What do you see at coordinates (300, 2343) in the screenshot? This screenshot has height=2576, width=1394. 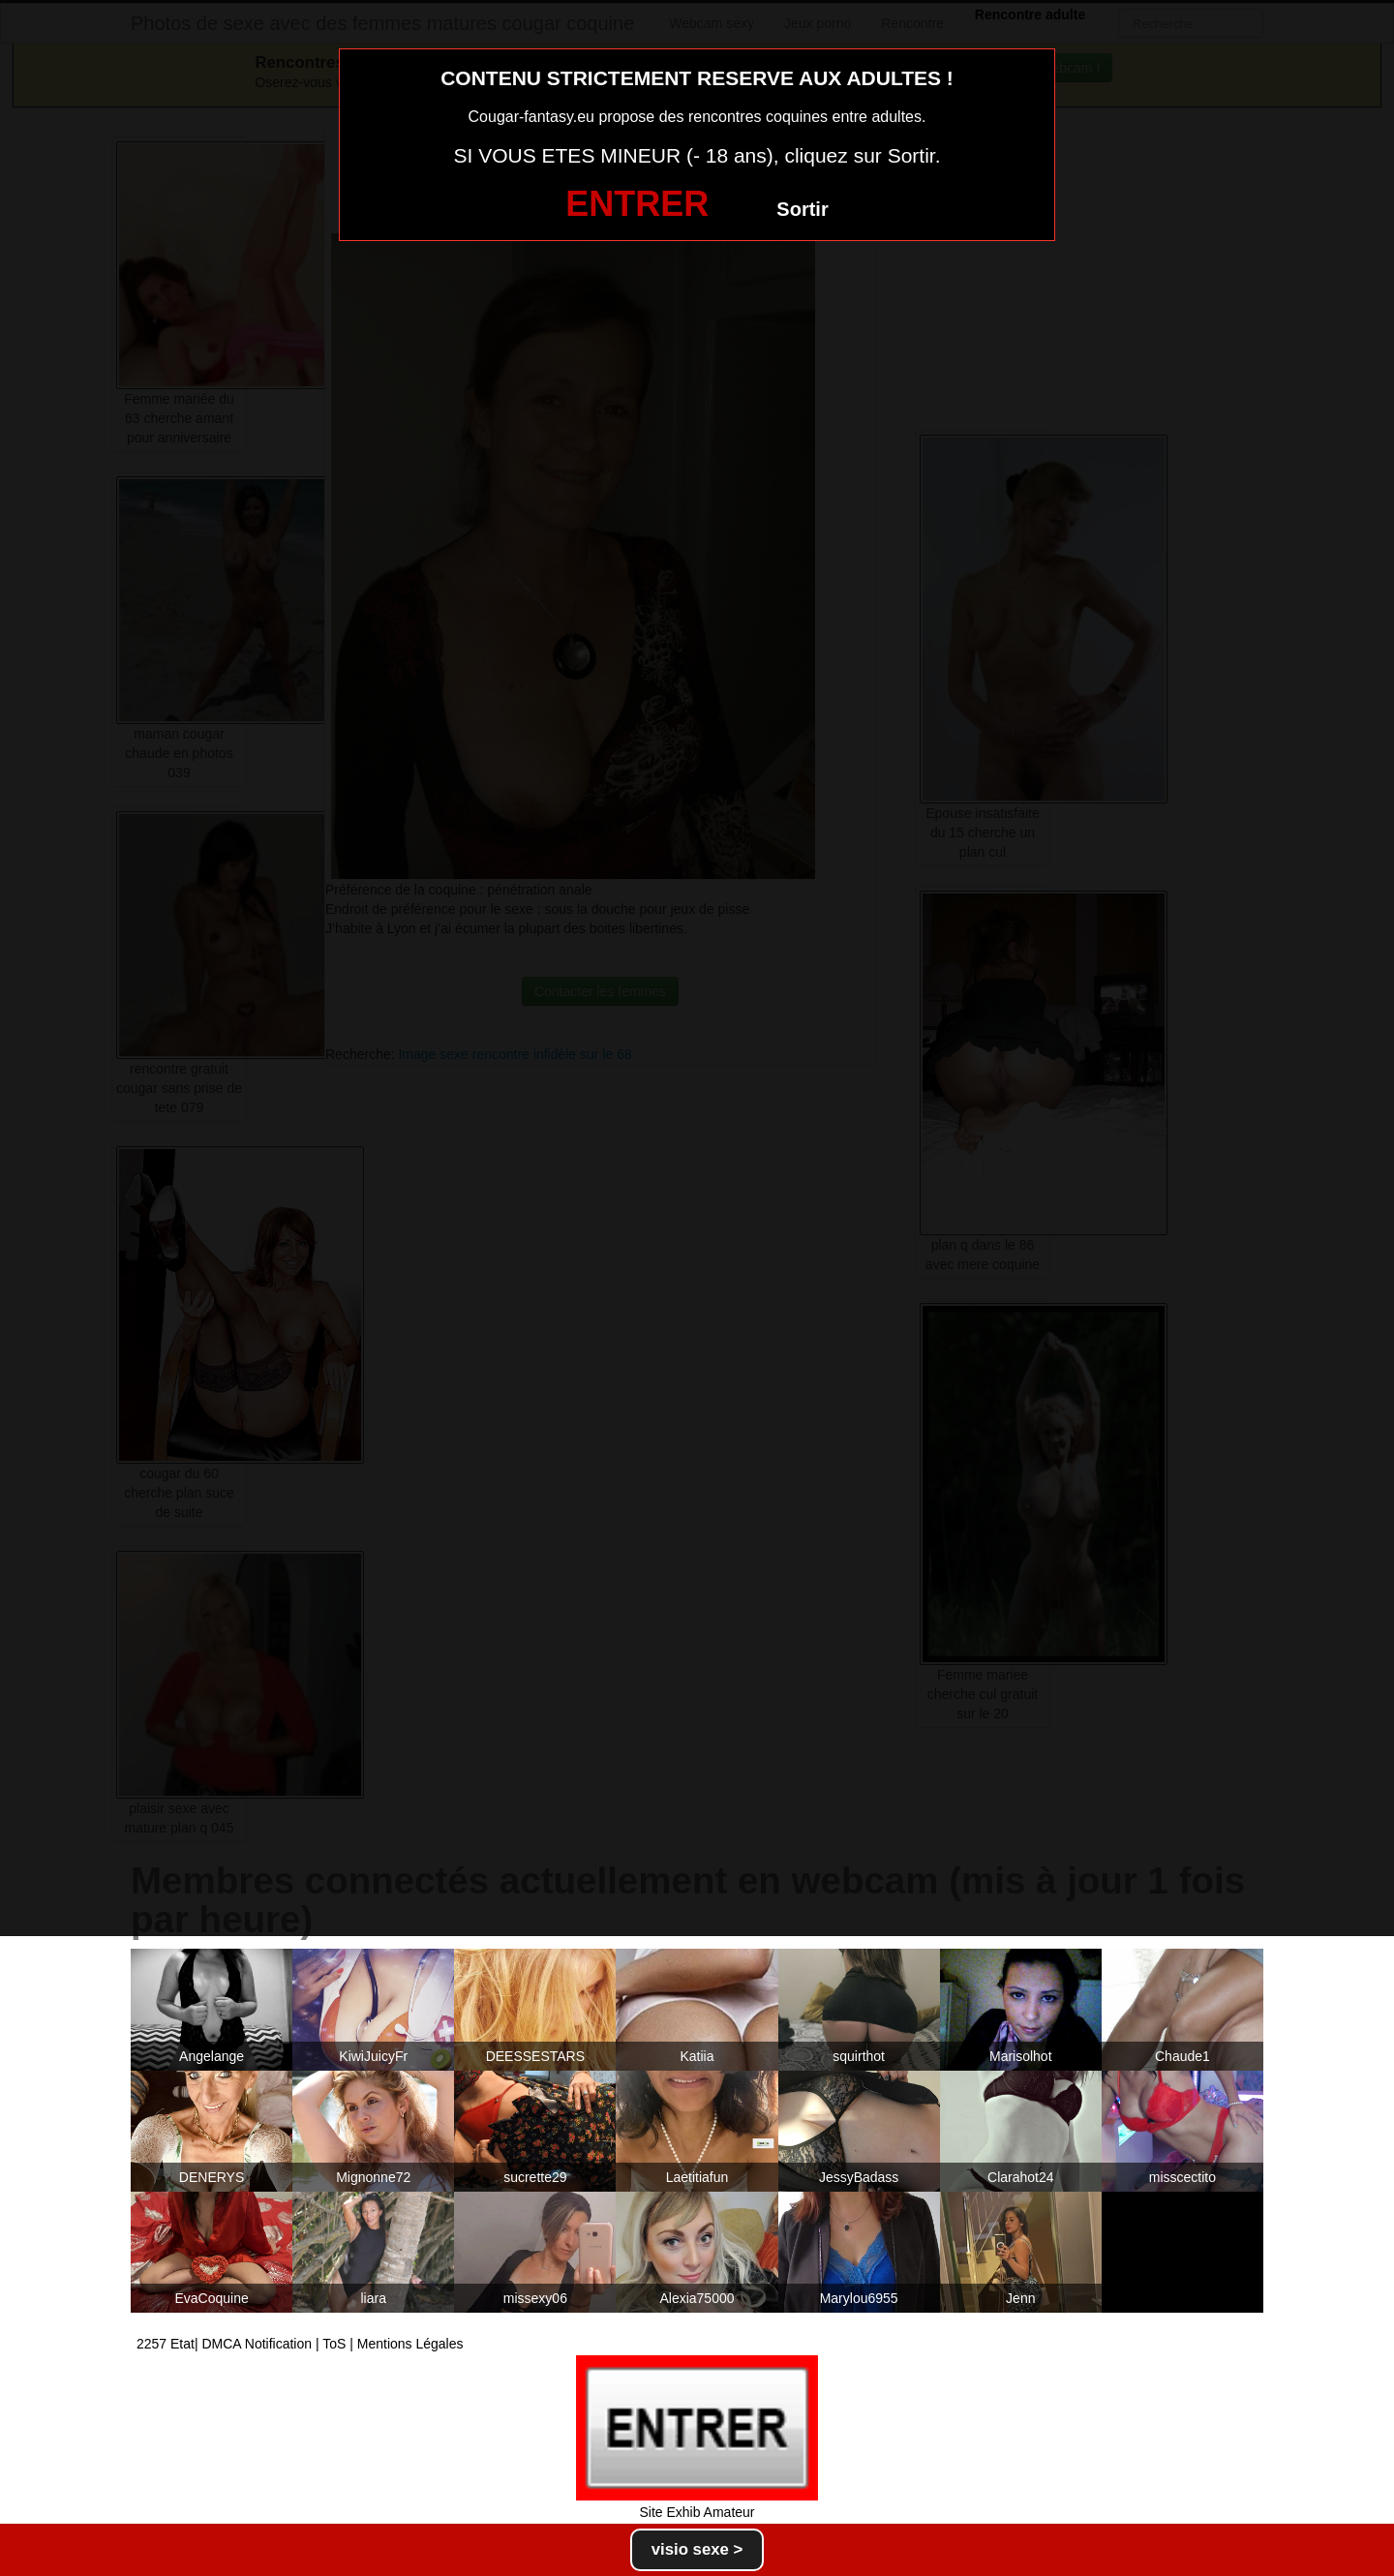 I see `2257 Etat| DMCA Notification | ToS | Mentions Légales` at bounding box center [300, 2343].